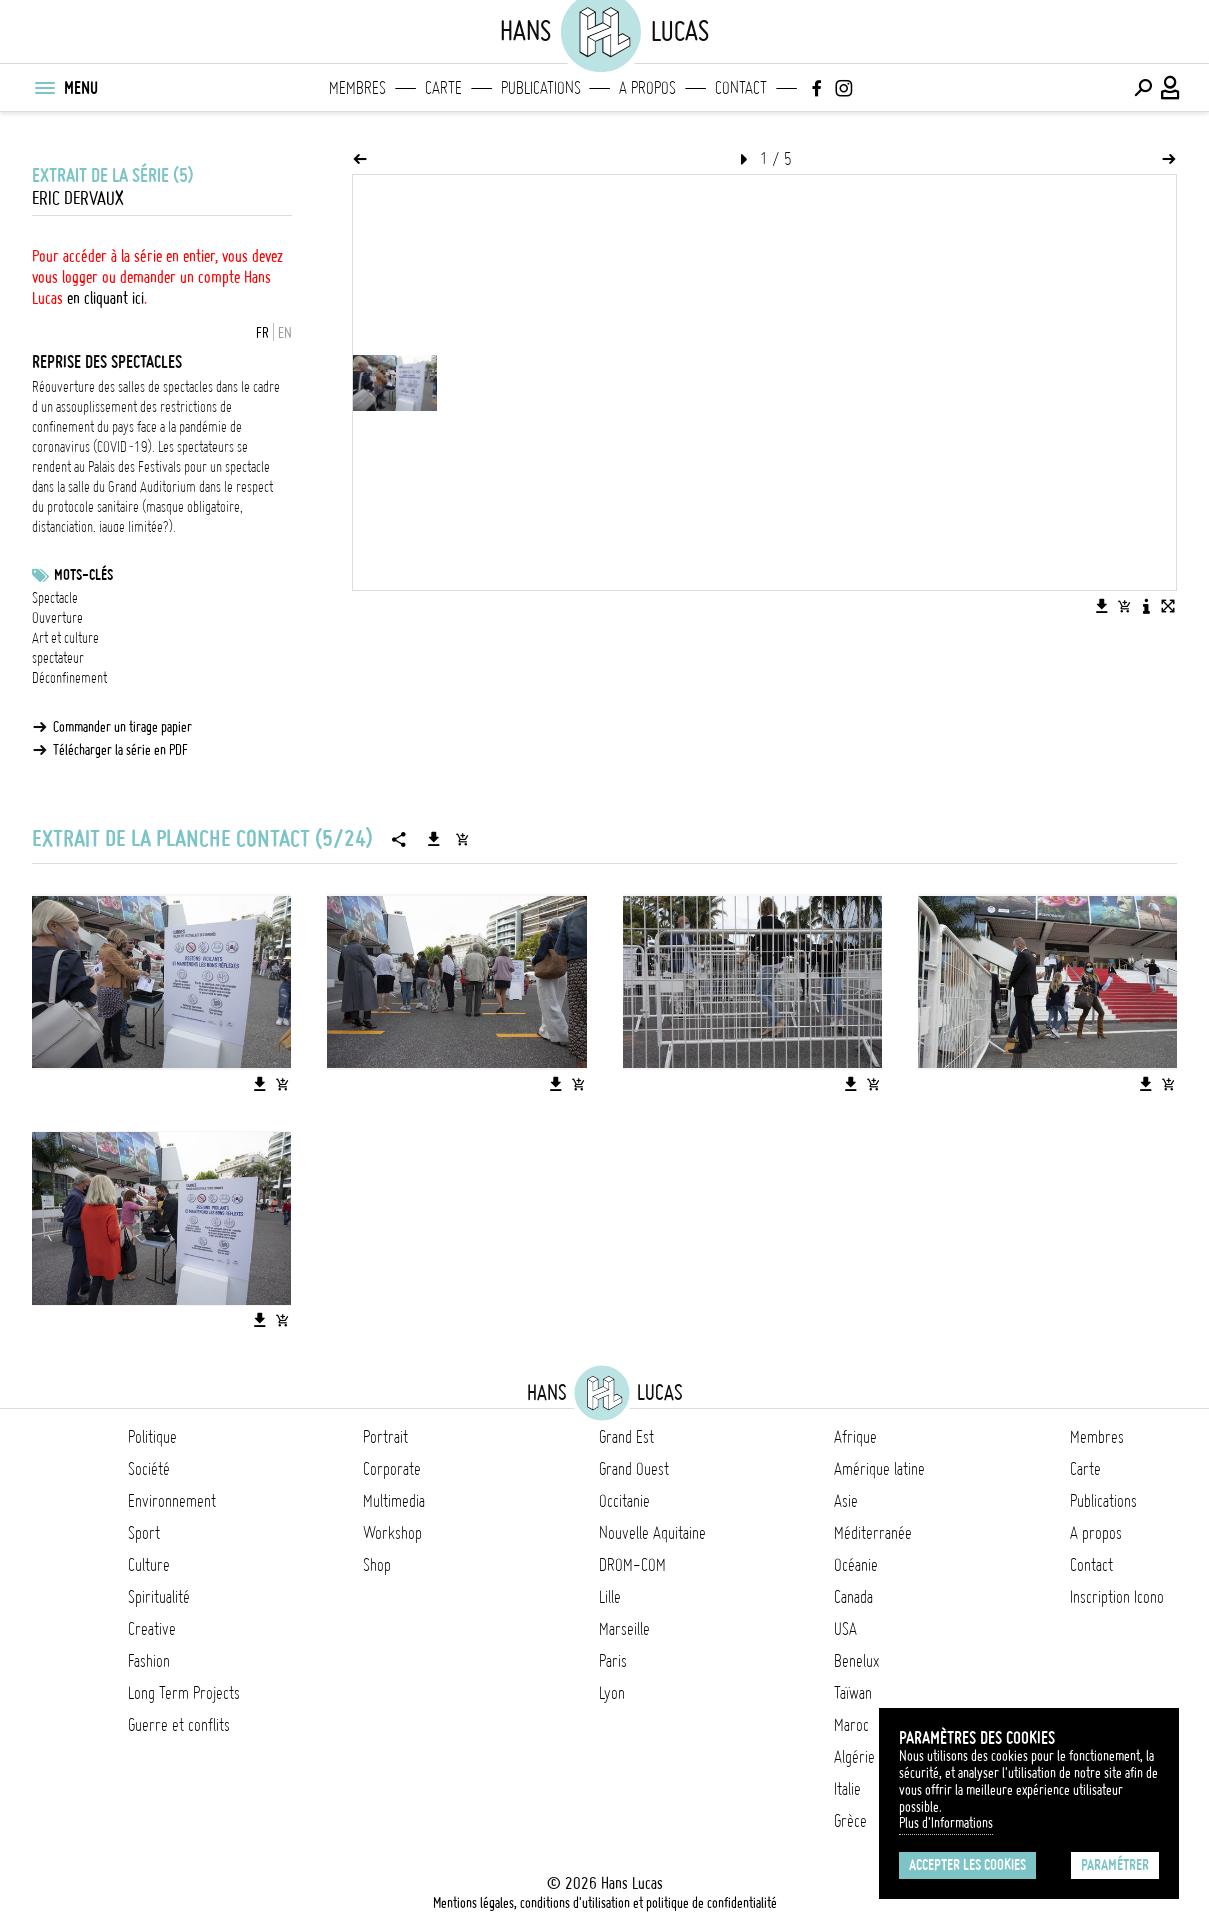 The image size is (1209, 1929). I want to click on Carte, so click(443, 88).